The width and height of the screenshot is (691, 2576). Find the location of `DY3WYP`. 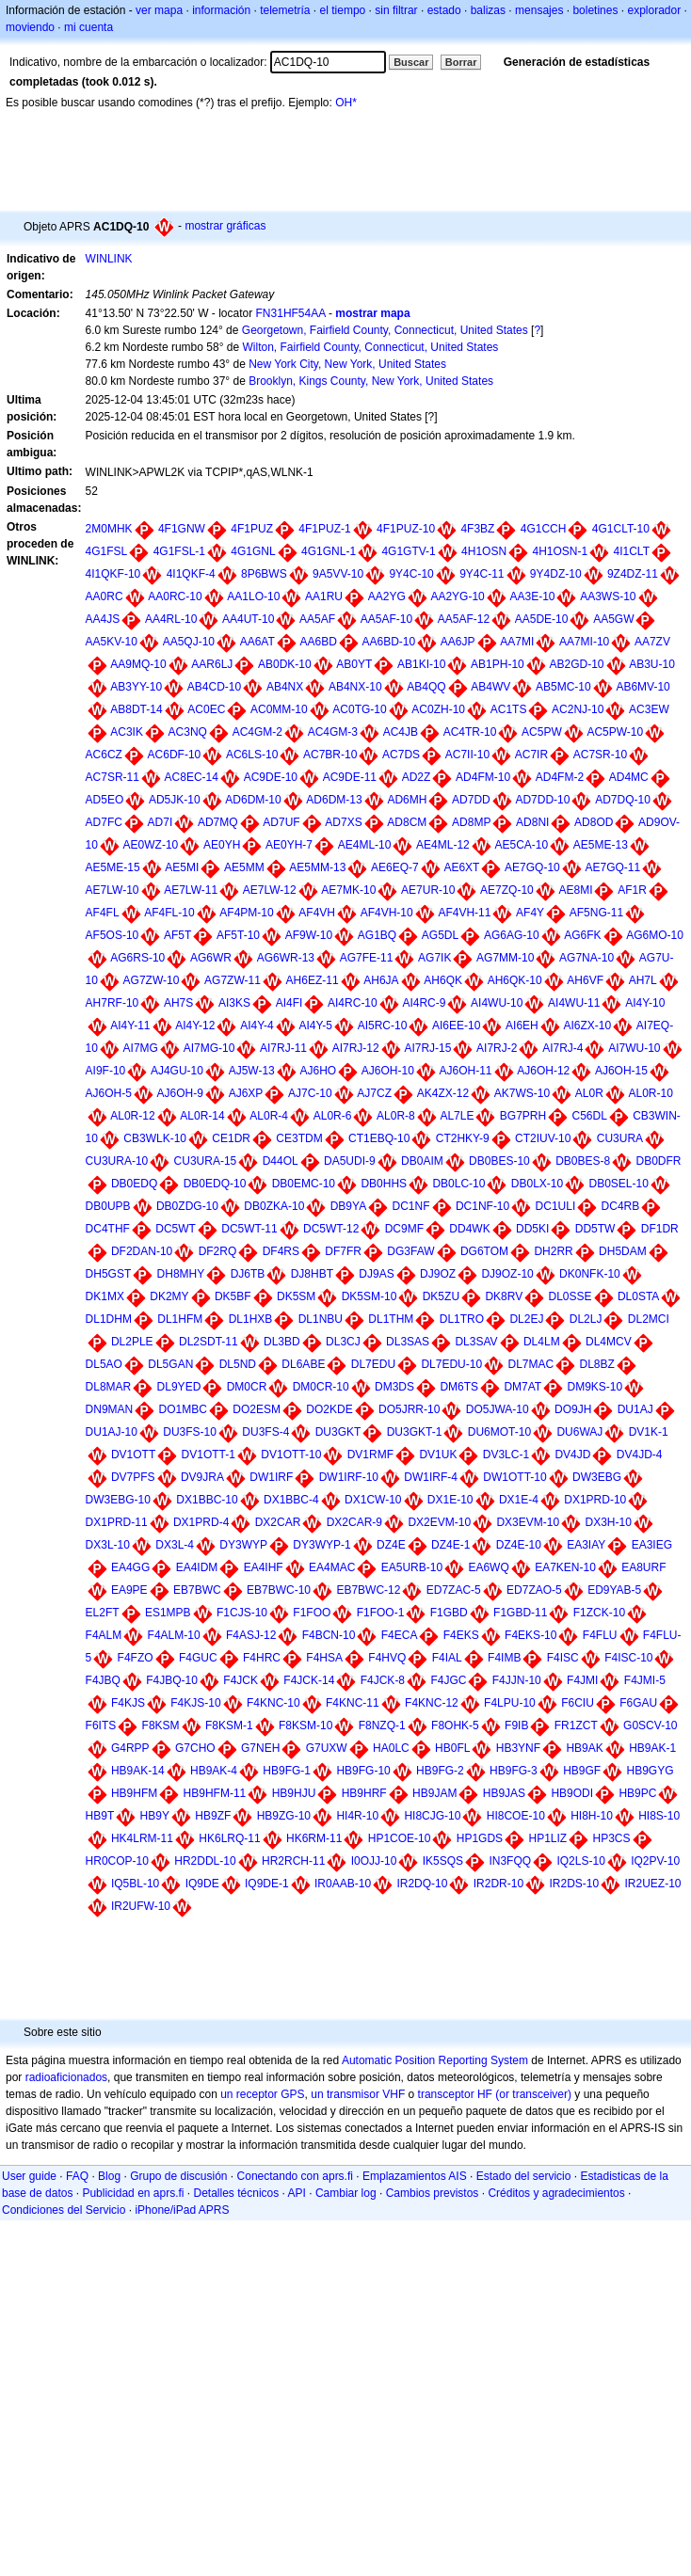

DY3WYP is located at coordinates (243, 1544).